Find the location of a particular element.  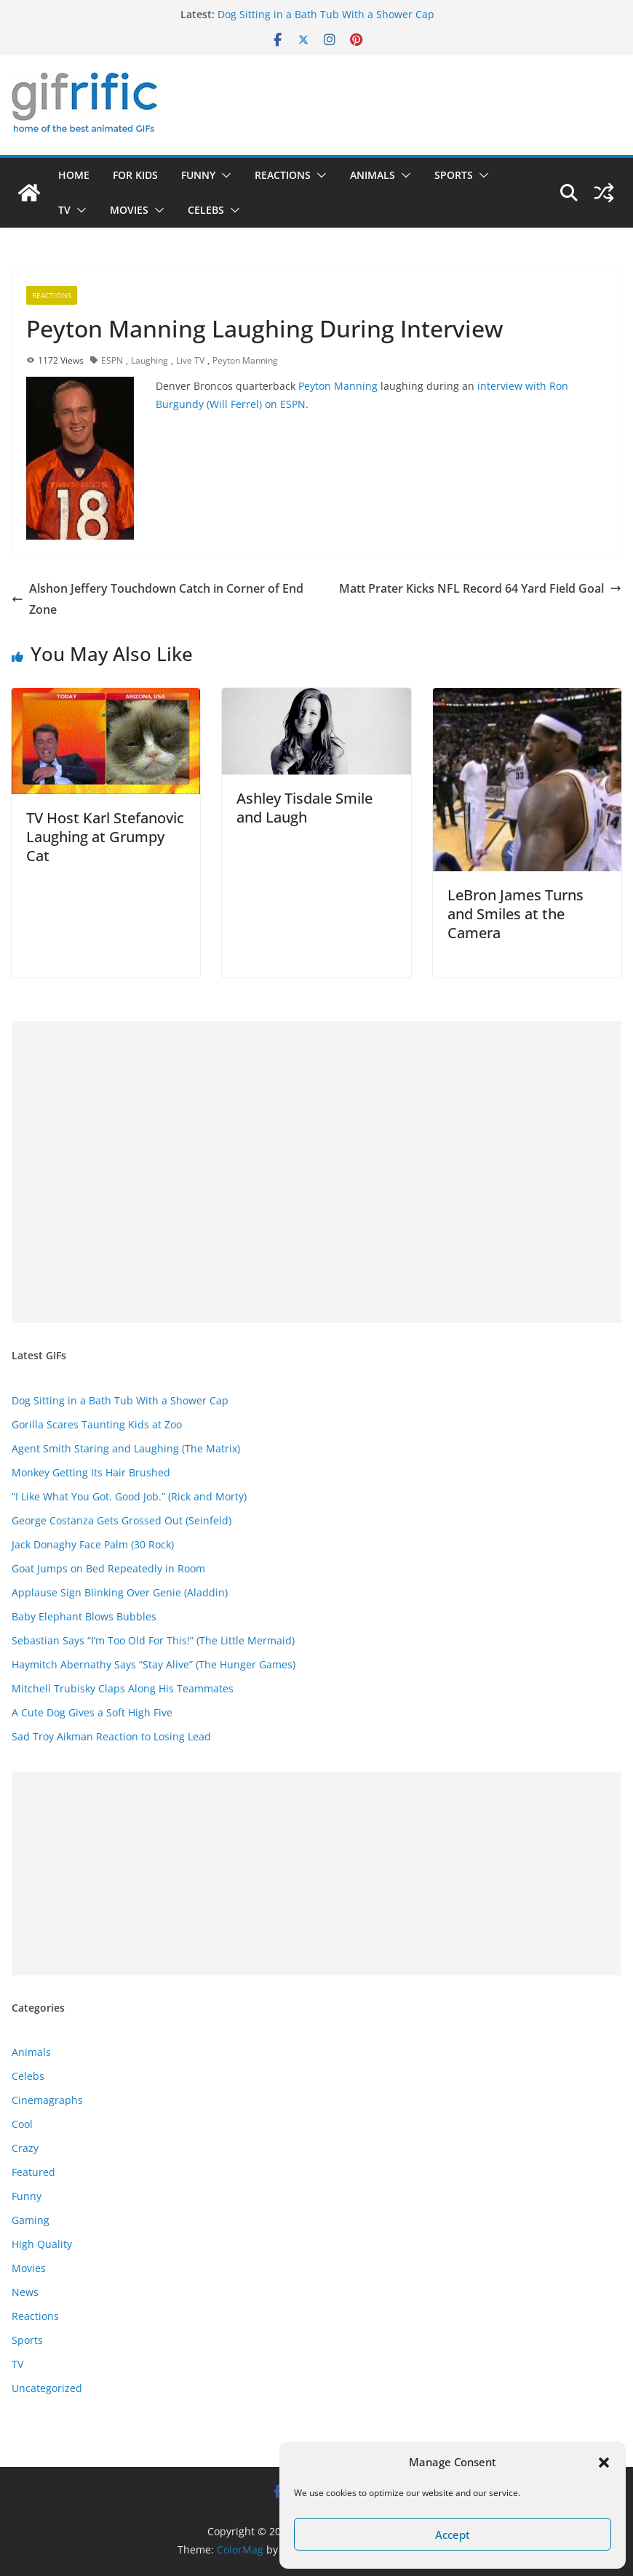

George Costanza Gets Grossed Out (Seinfeld) is located at coordinates (121, 1520).